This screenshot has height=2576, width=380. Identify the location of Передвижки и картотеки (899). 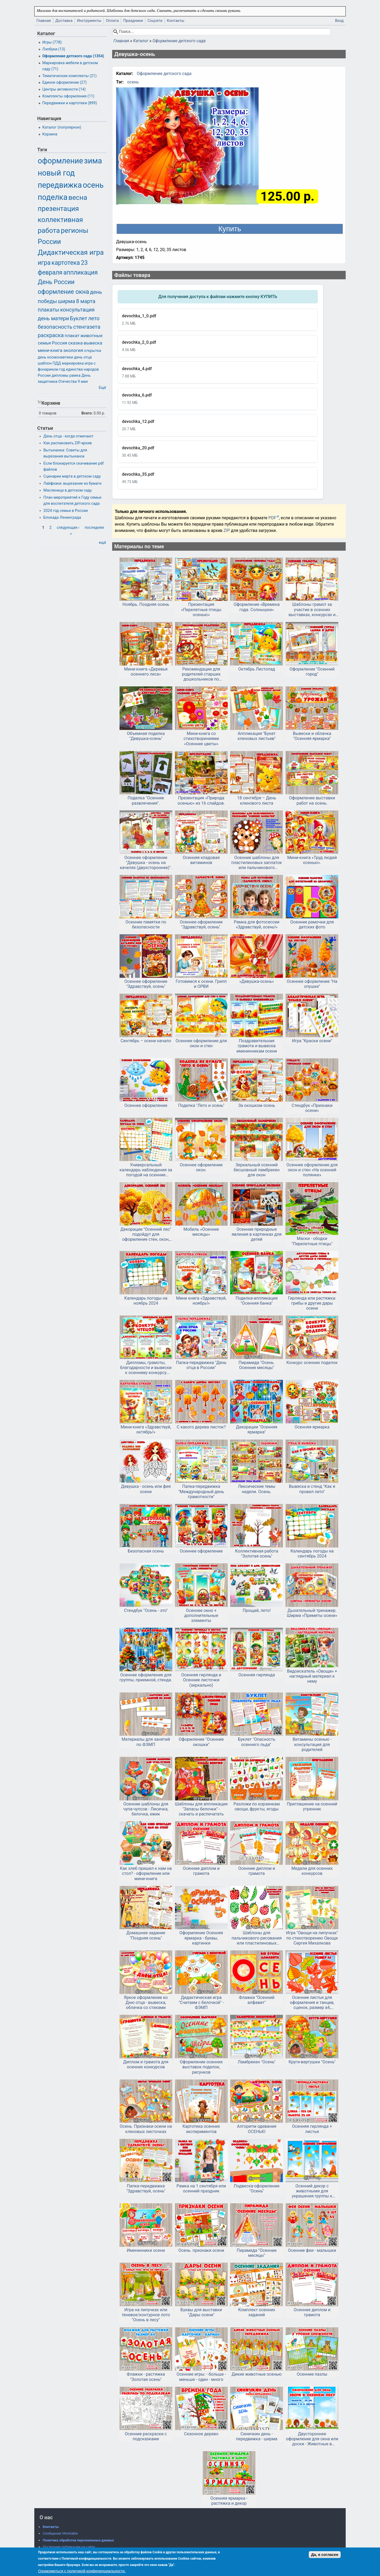
(69, 103).